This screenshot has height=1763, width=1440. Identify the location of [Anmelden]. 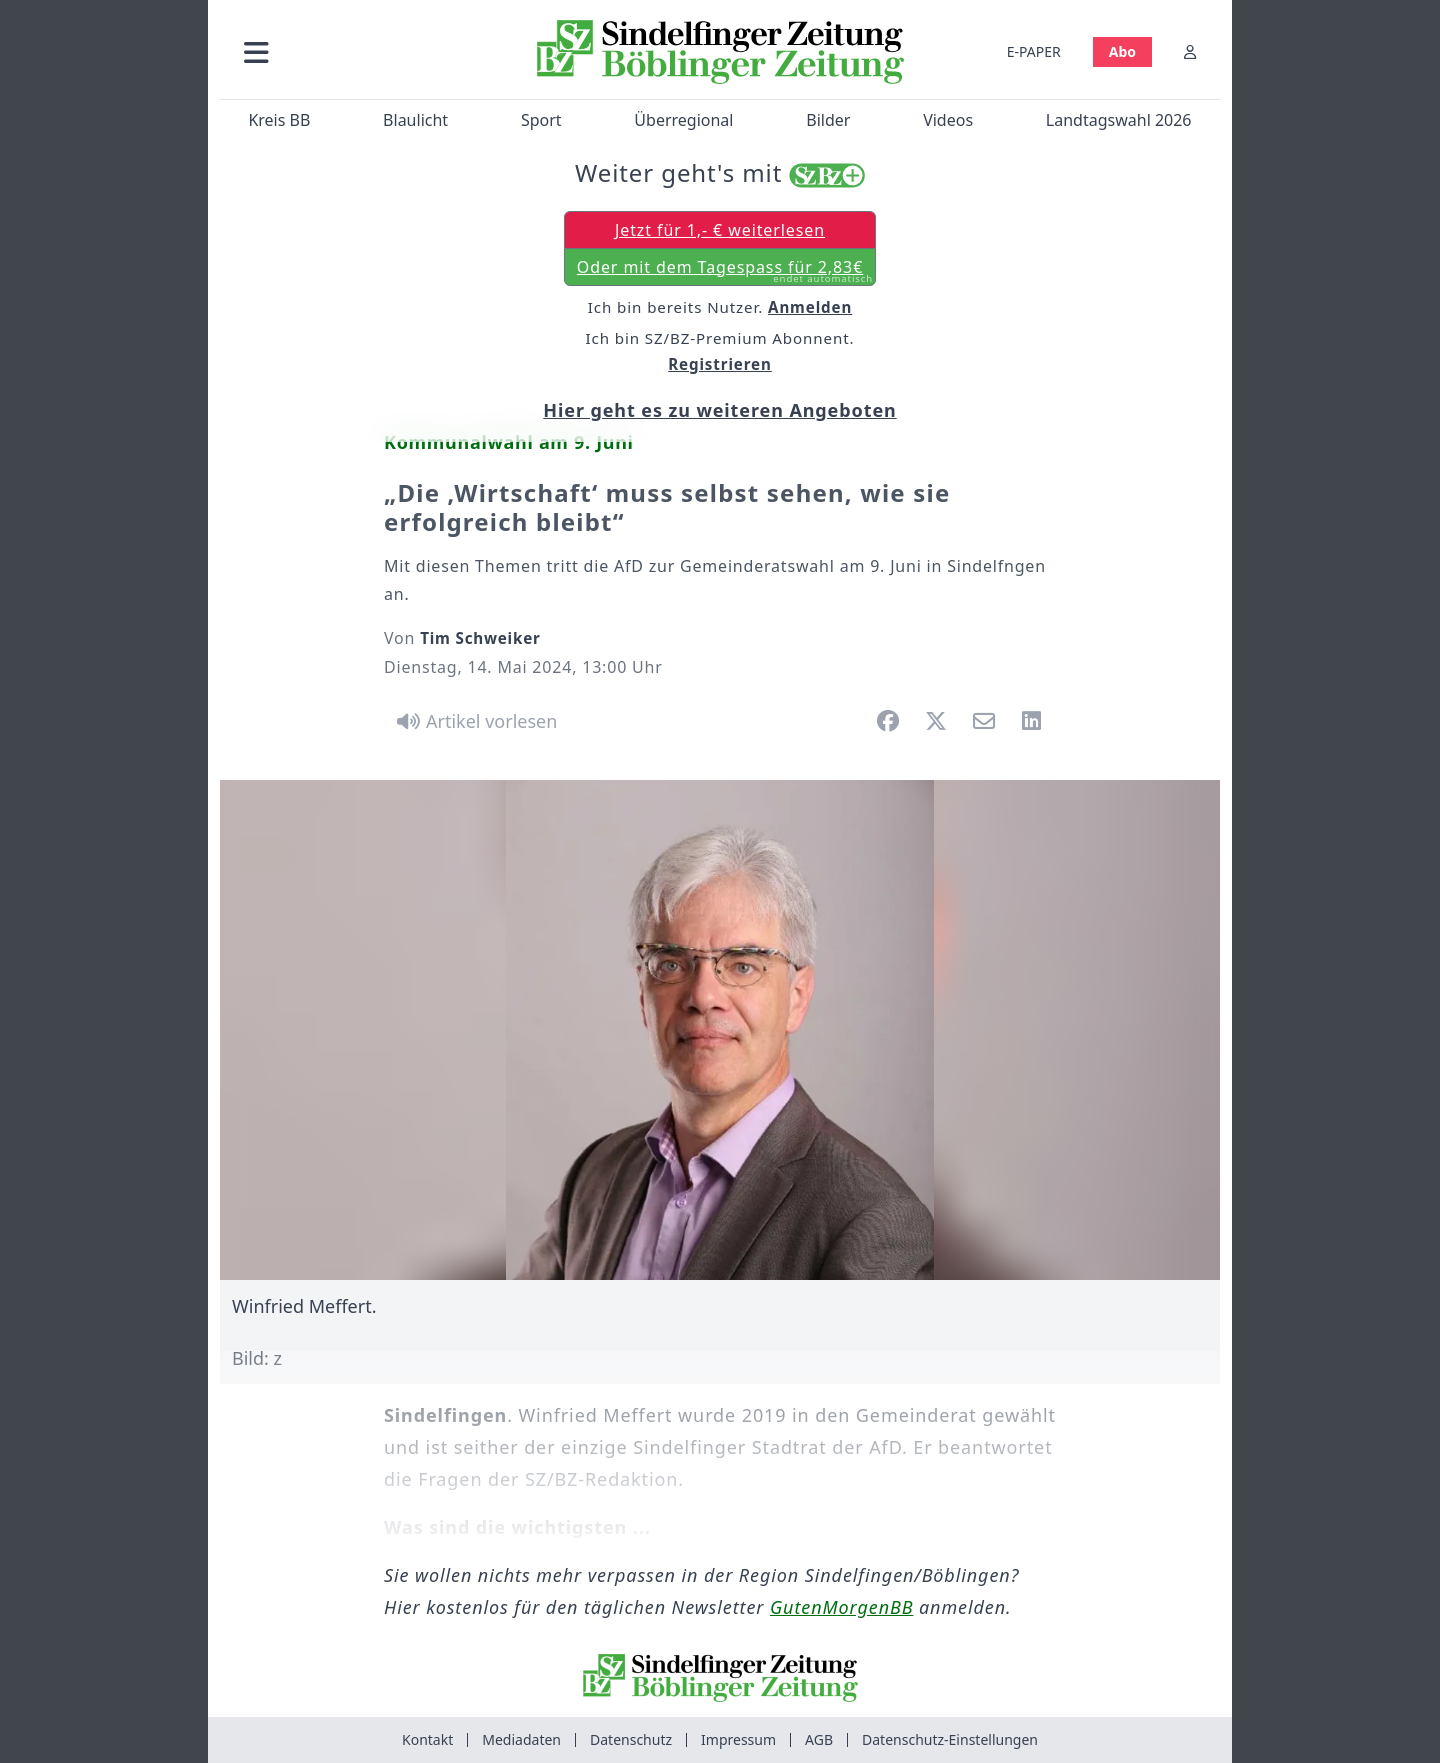
(1190, 51).